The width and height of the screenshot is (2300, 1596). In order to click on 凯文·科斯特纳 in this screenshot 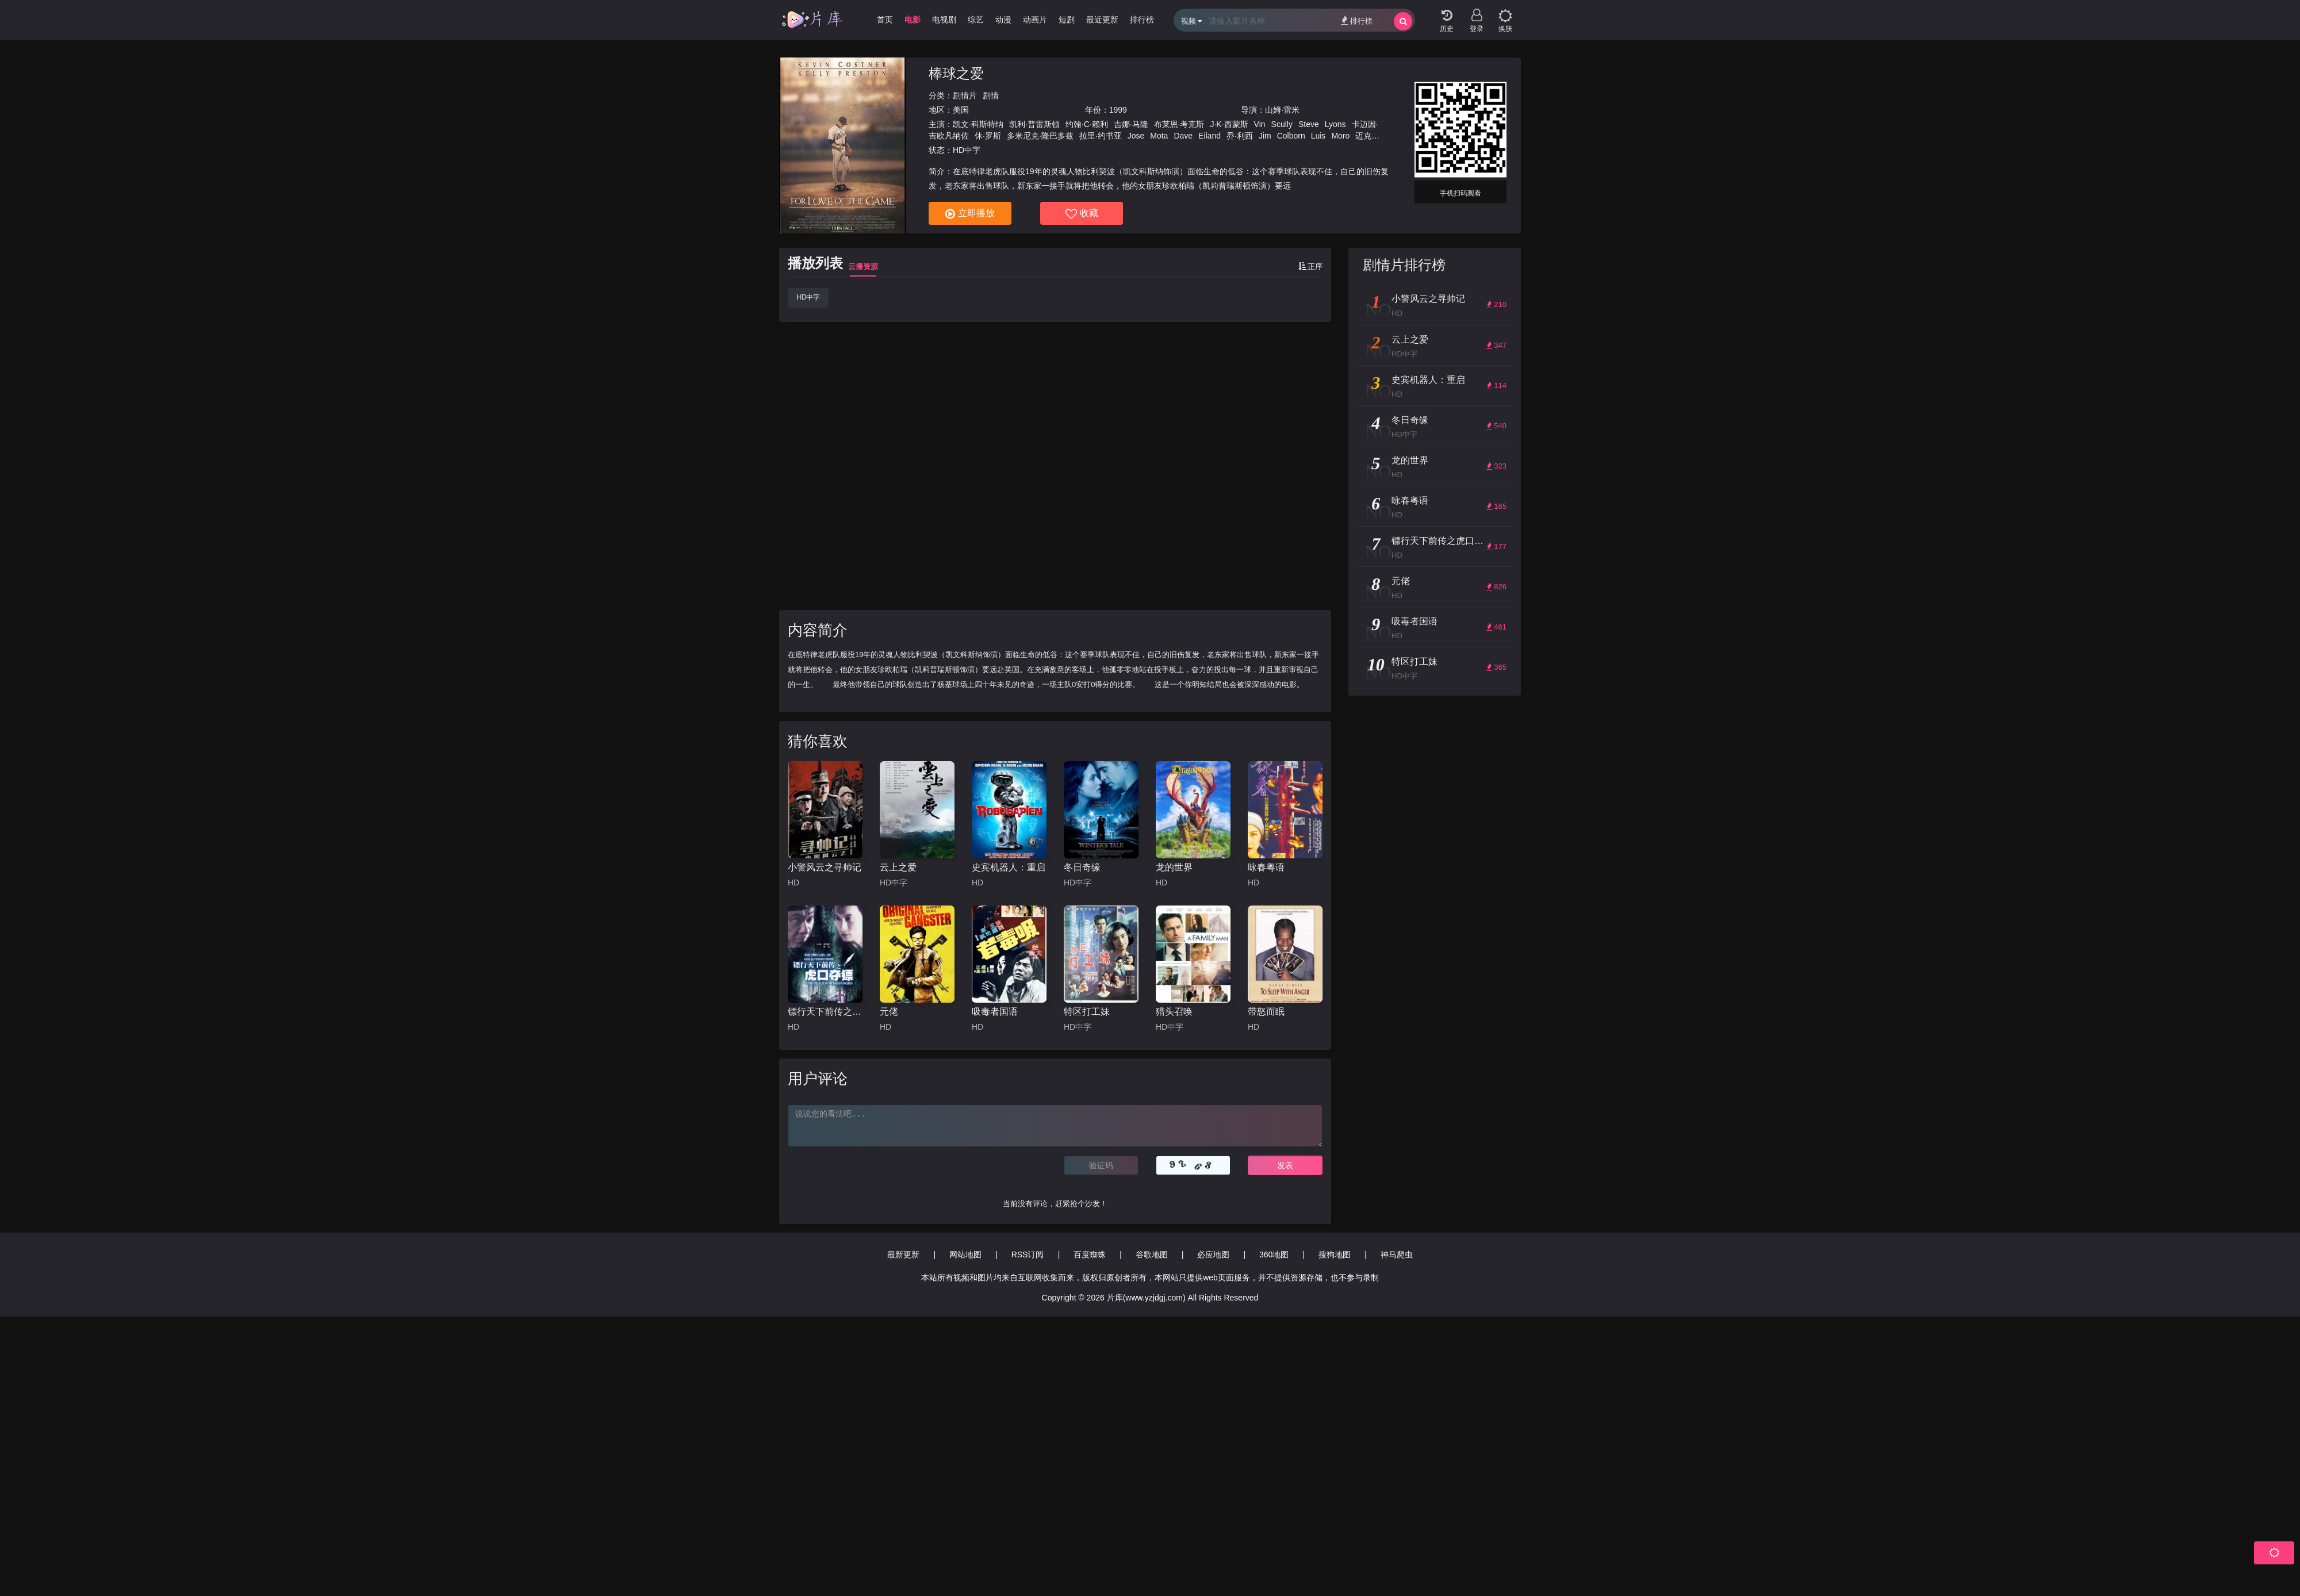, I will do `click(978, 124)`.